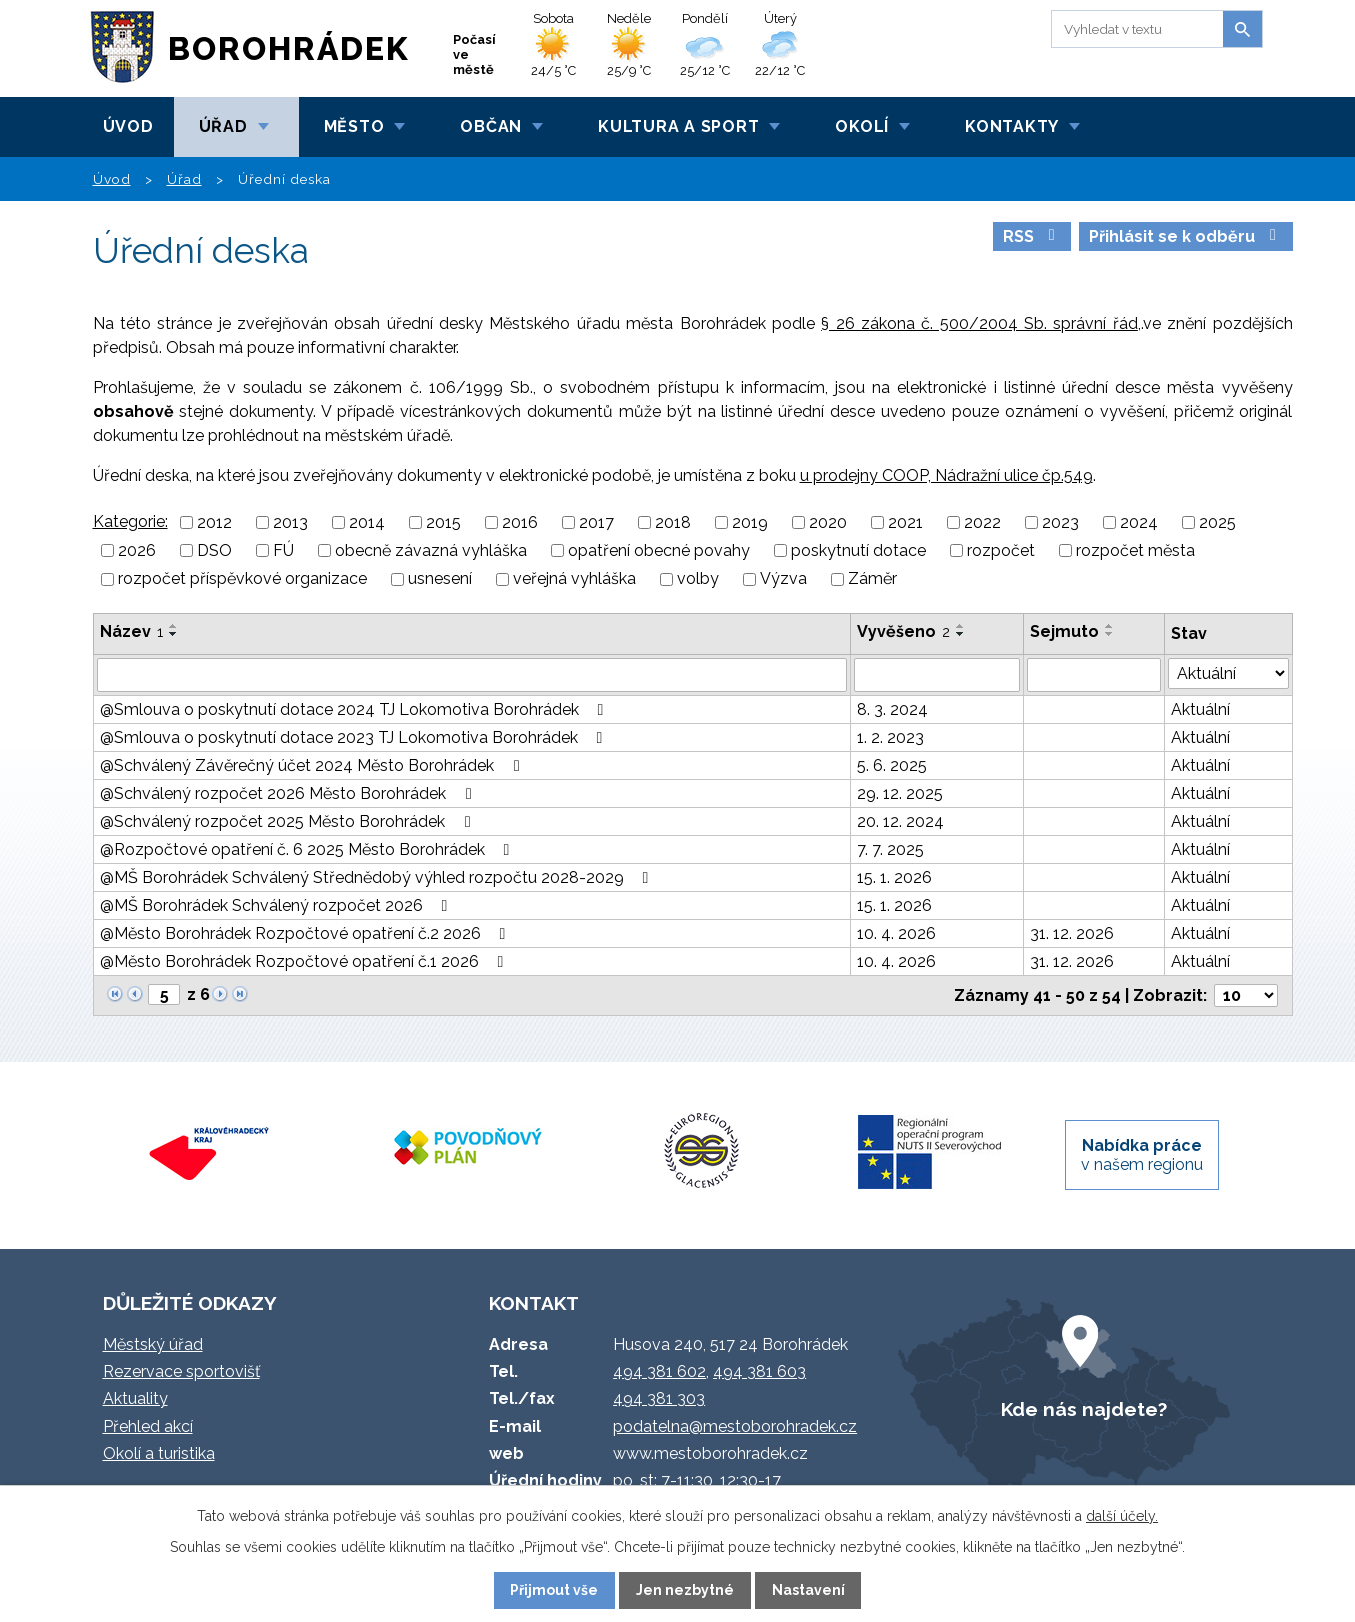 The height and width of the screenshot is (1622, 1355). Describe the element at coordinates (905, 522) in the screenshot. I see `2021` at that location.